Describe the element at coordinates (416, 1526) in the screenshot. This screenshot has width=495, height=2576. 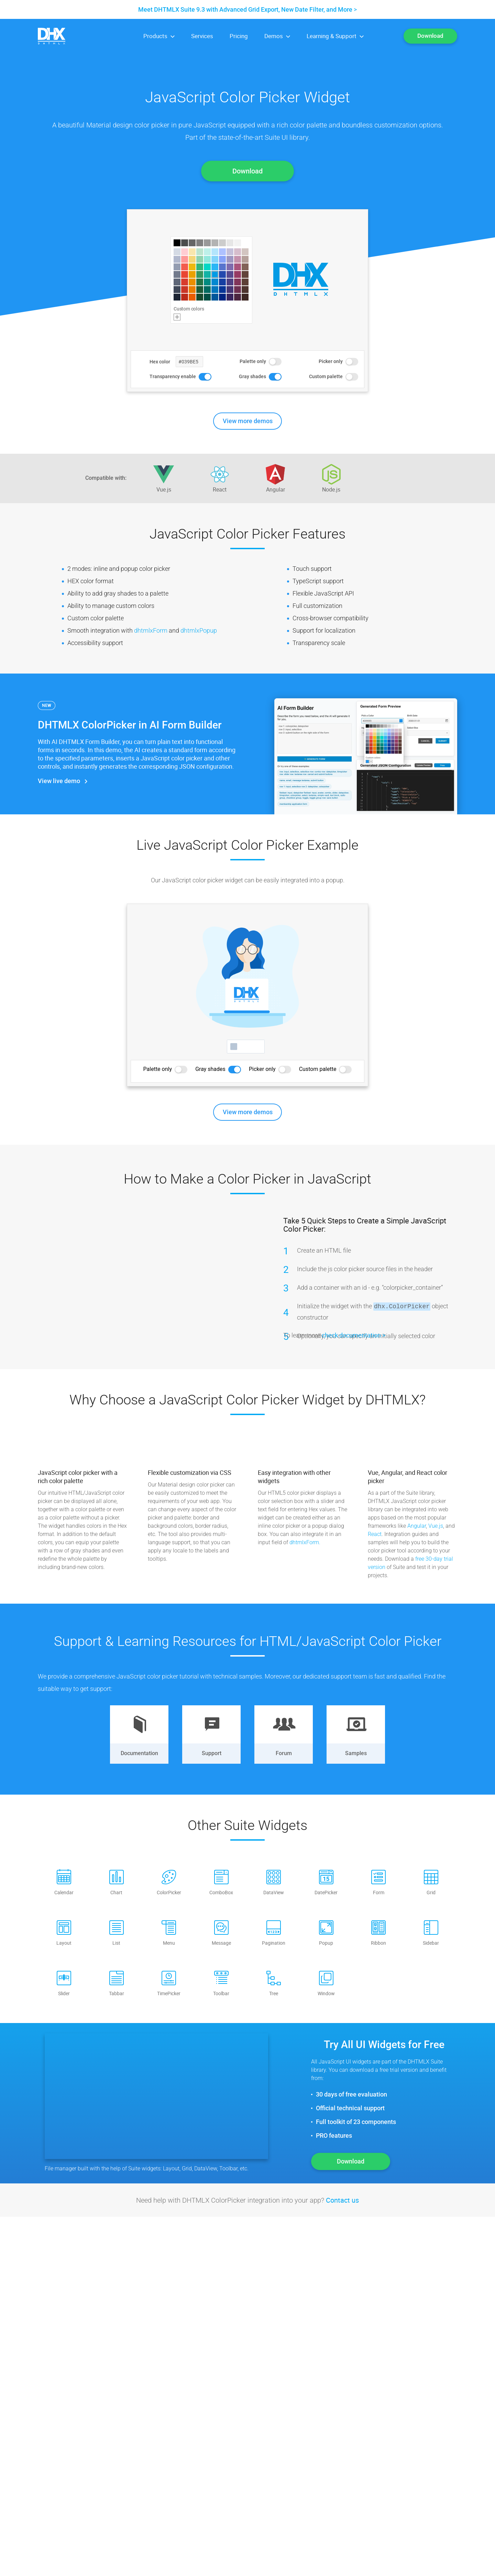
I see `Angular` at that location.